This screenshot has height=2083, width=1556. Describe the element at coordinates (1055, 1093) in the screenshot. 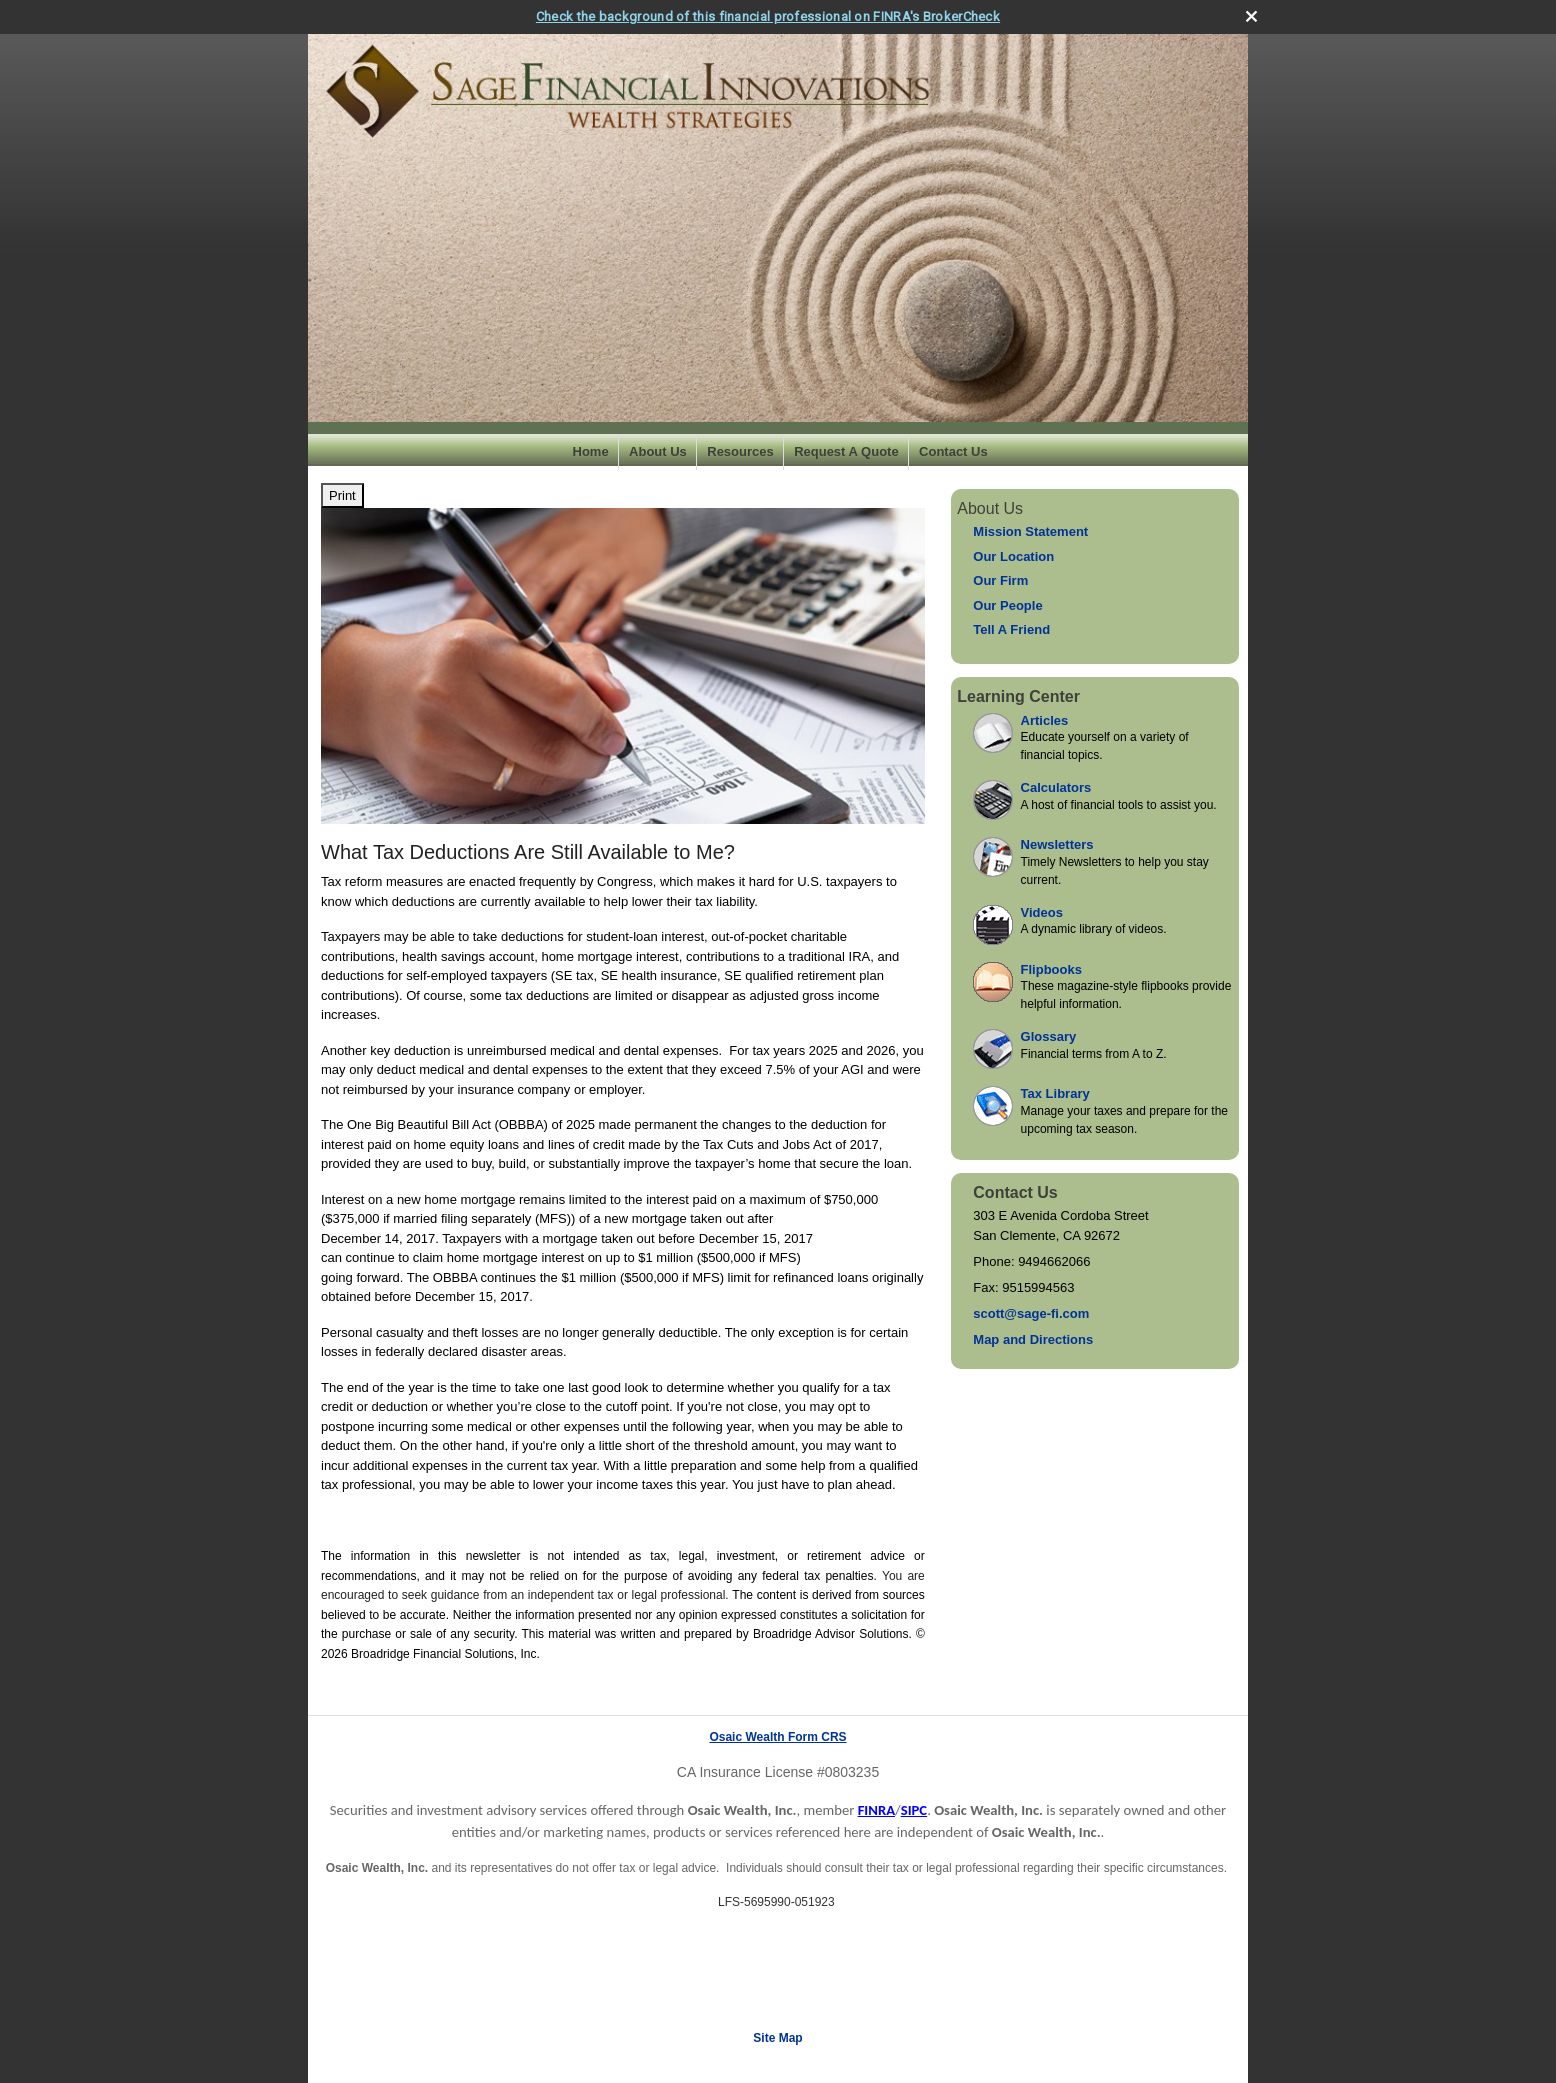

I see `Tax Library` at that location.